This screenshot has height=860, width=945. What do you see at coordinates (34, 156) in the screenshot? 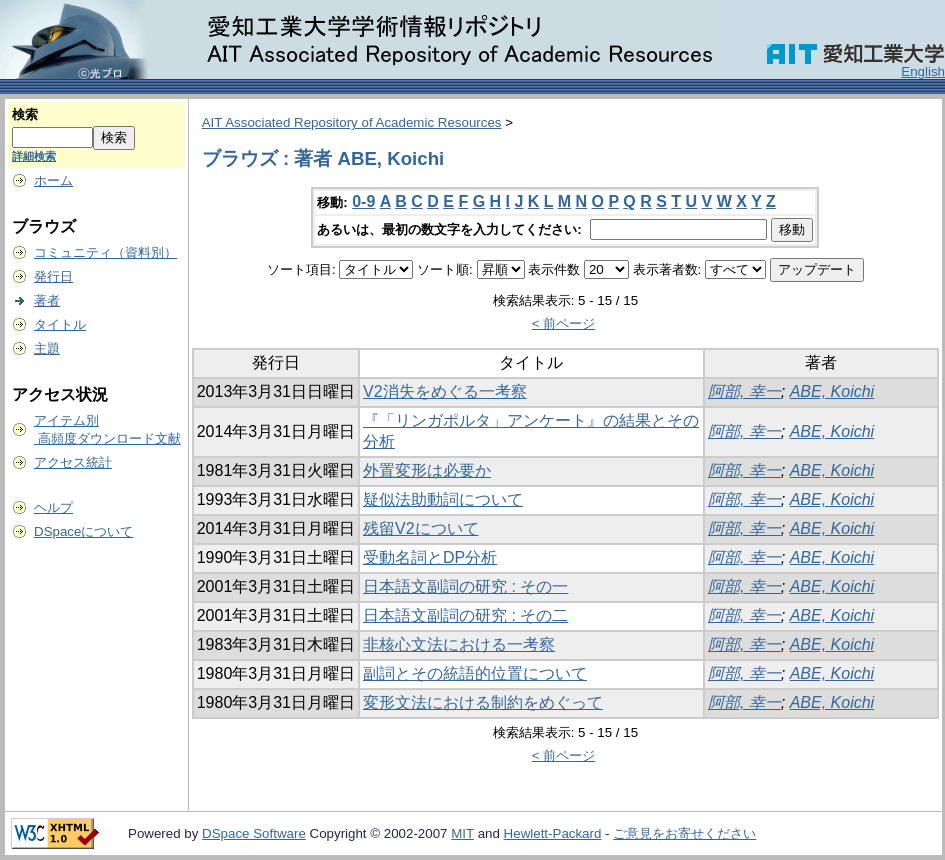
I see `詳細検索` at bounding box center [34, 156].